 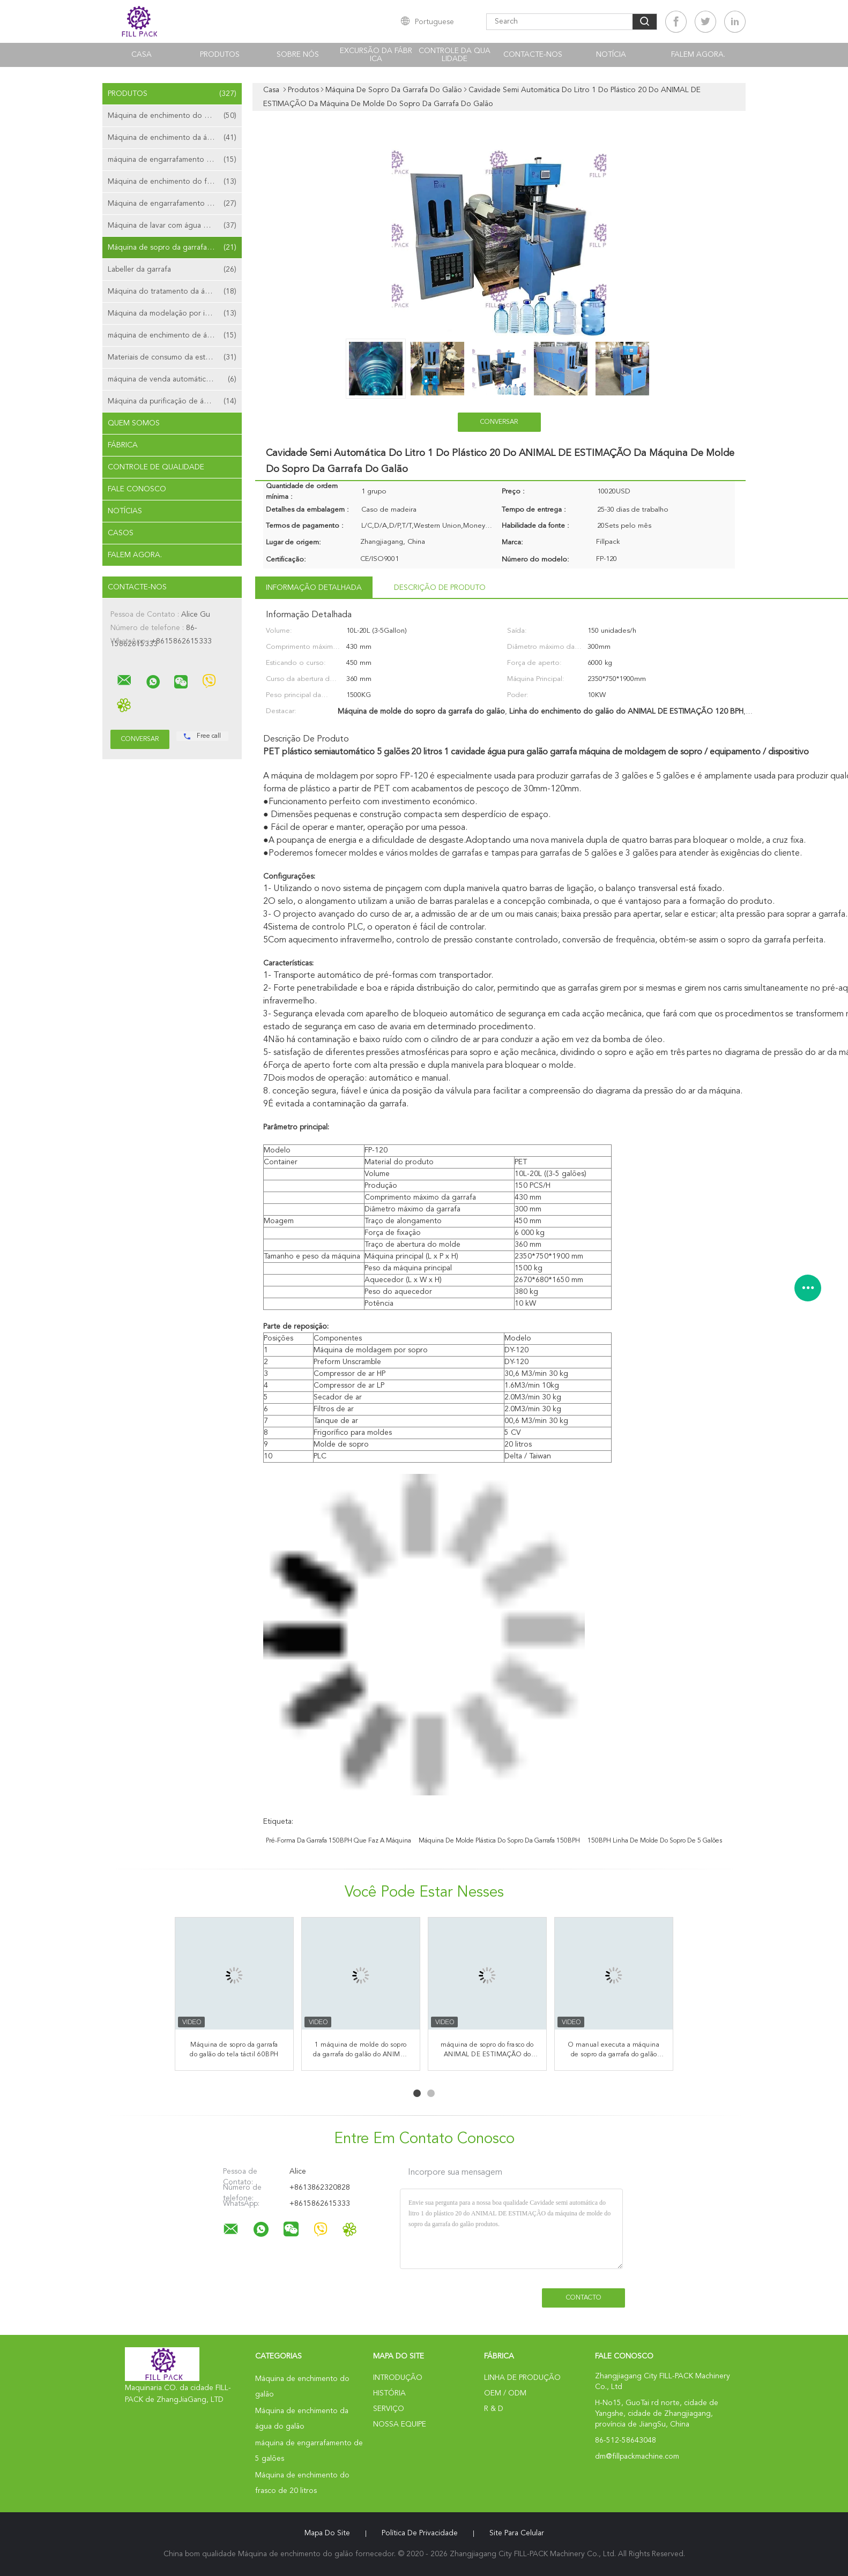 I want to click on Casa, so click(x=141, y=54).